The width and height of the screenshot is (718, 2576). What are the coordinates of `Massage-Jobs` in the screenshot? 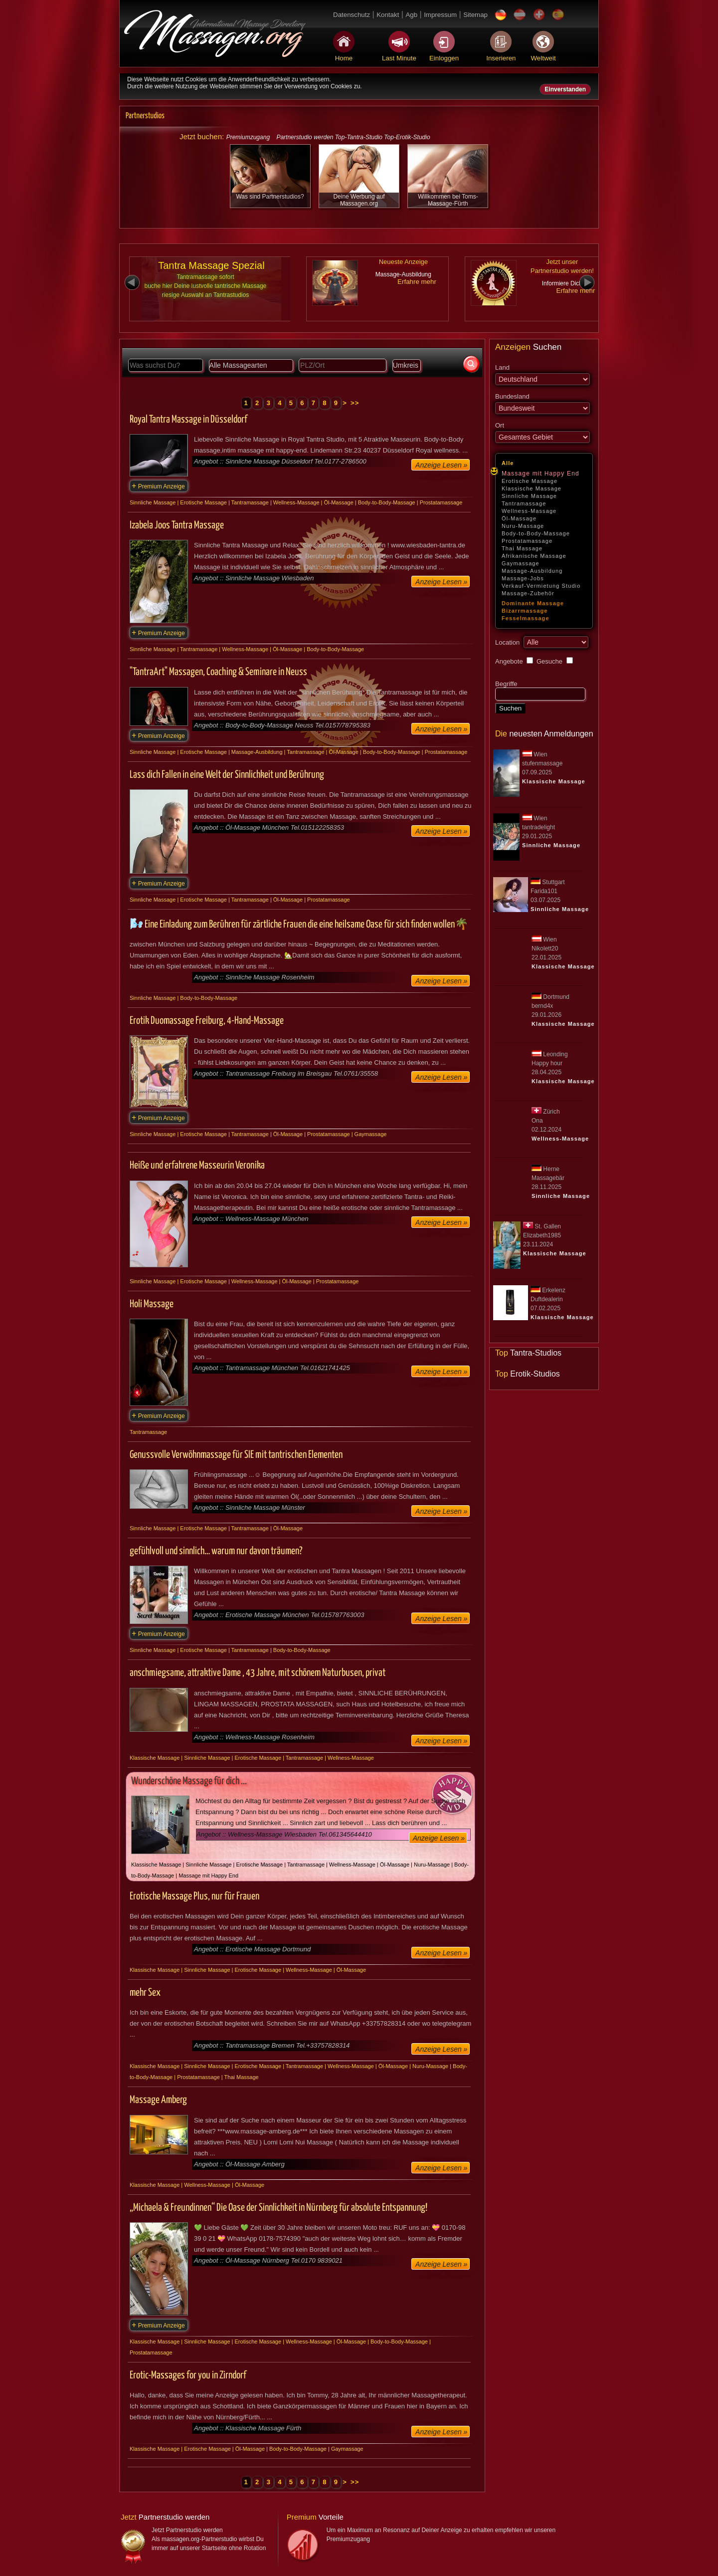 It's located at (523, 578).